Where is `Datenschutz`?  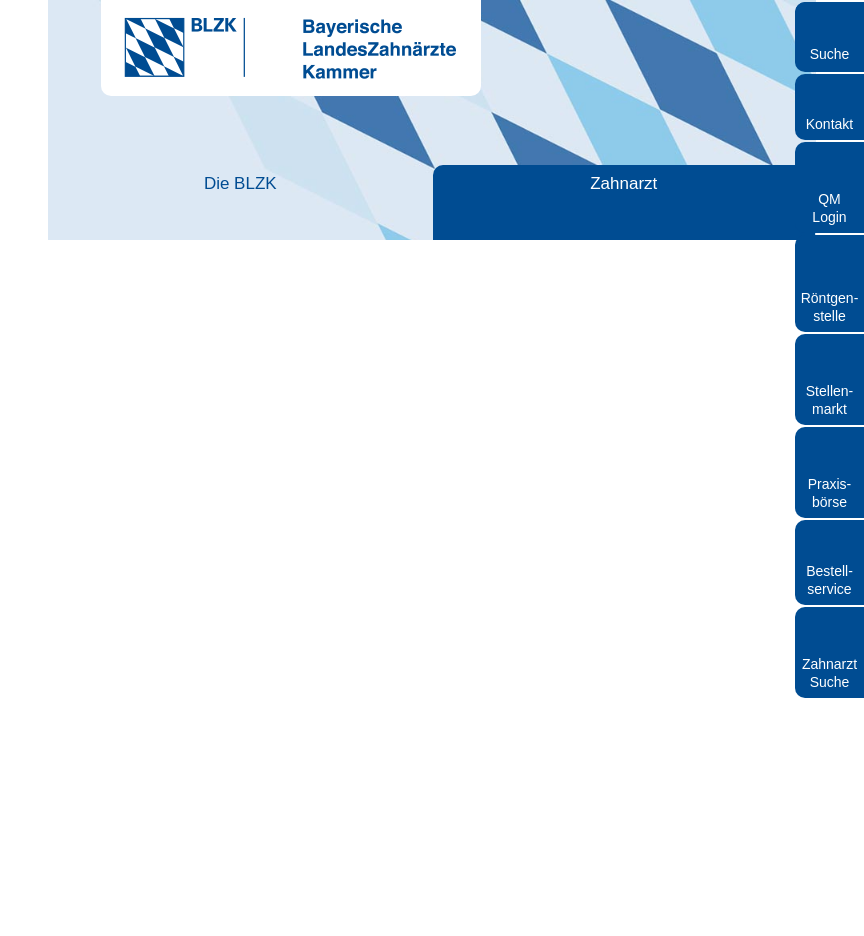
Datenschutz is located at coordinates (548, 927).